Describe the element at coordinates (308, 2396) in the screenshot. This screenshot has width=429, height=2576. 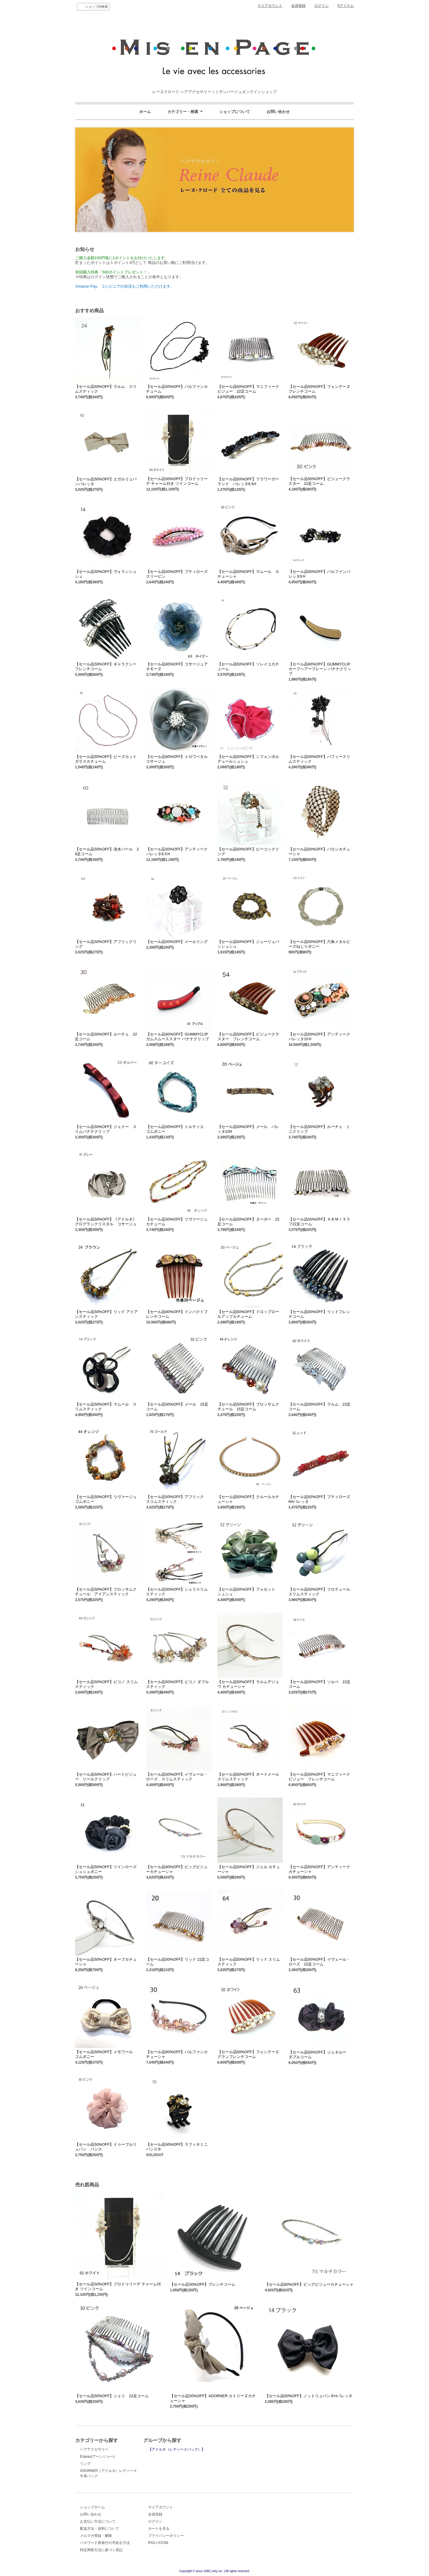
I see `【セール品50%OFF】ノットリュバン８Hバレッタ` at that location.